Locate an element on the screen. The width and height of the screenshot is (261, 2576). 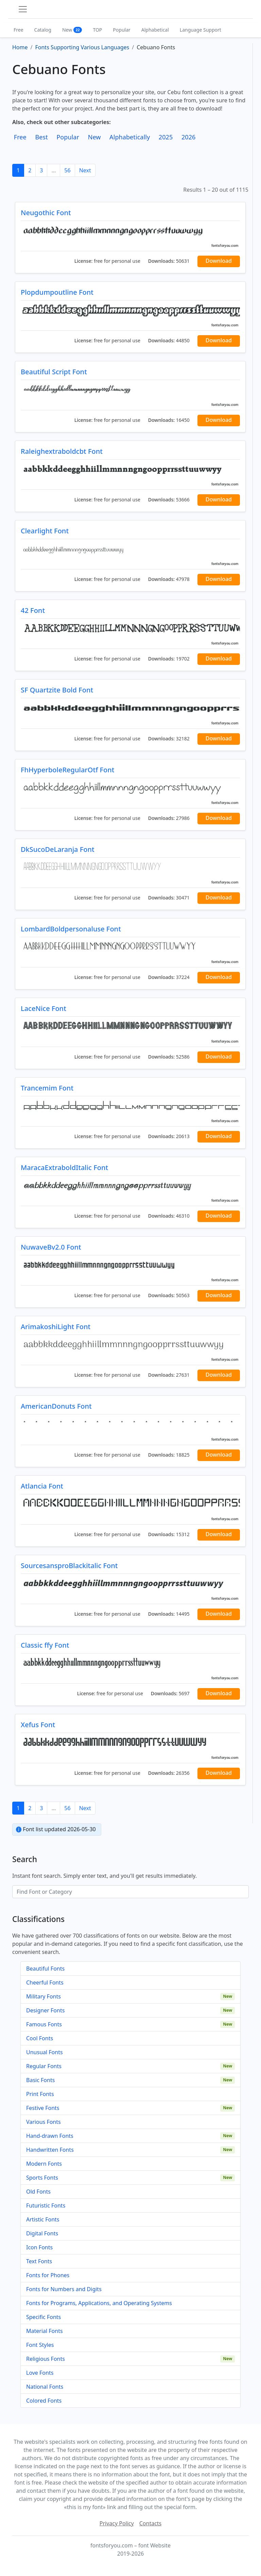
Colored Fonts is located at coordinates (44, 2400).